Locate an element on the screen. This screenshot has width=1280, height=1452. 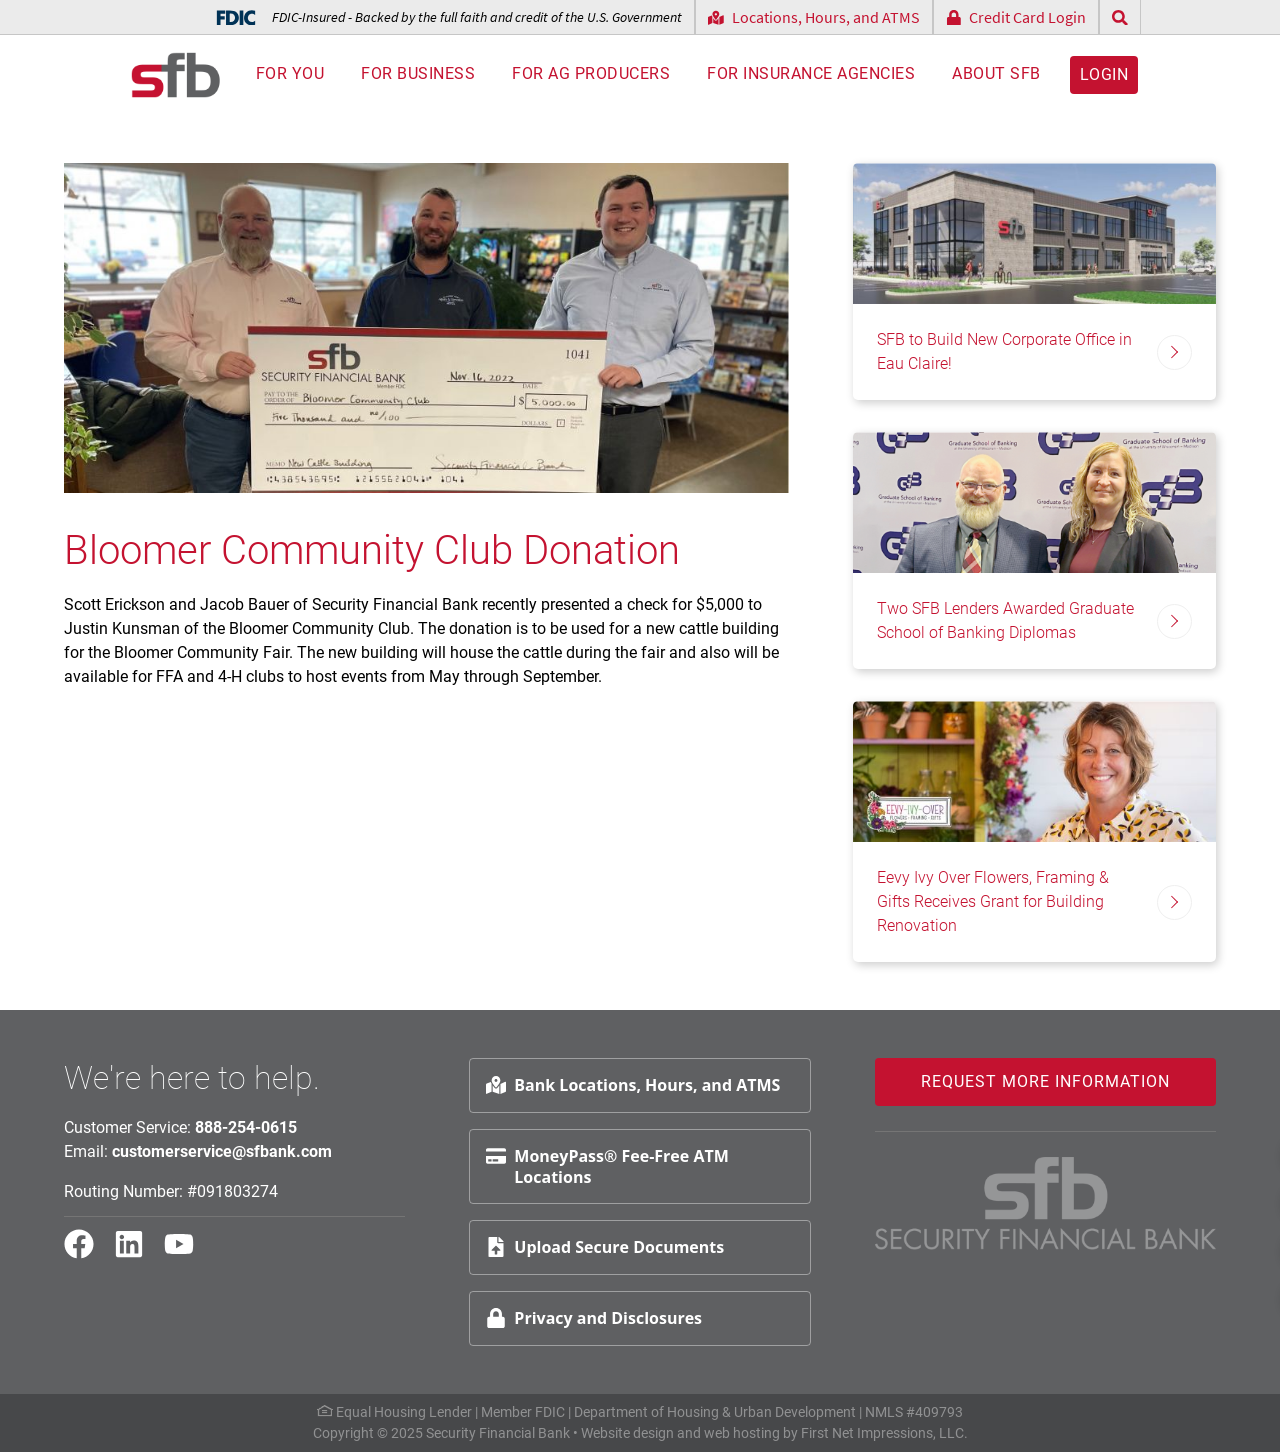
web hosting is located at coordinates (742, 1433).